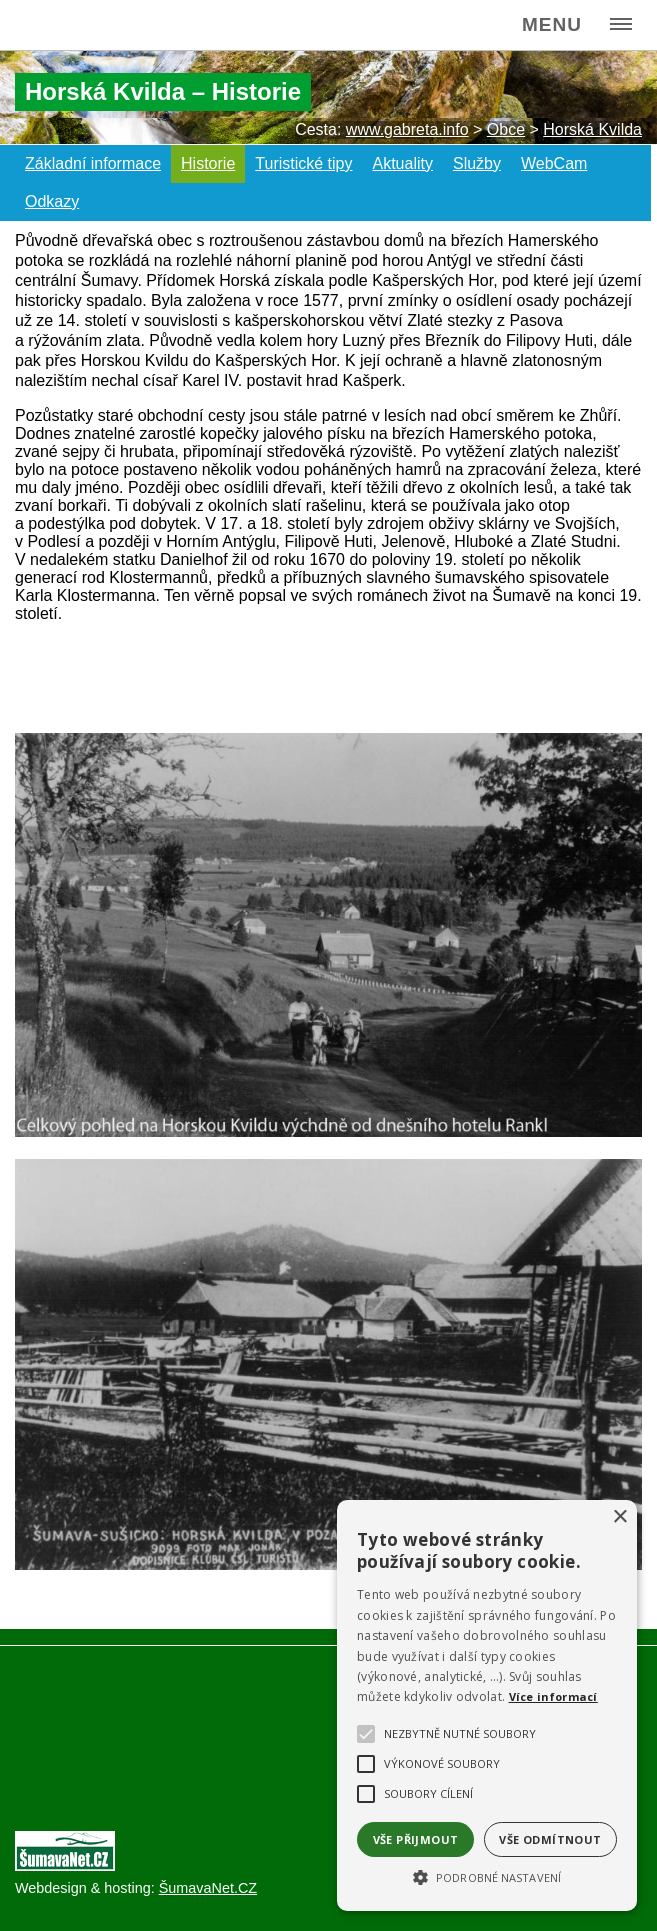  I want to click on www.gabreta.info, so click(407, 129).